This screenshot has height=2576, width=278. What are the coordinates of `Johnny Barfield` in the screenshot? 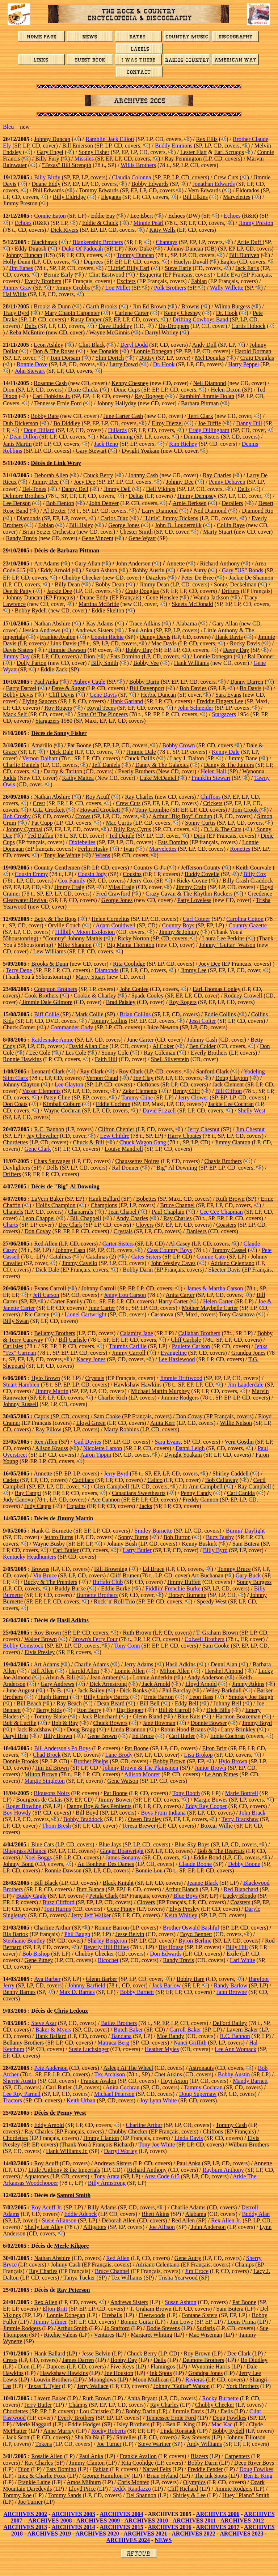 It's located at (86, 1985).